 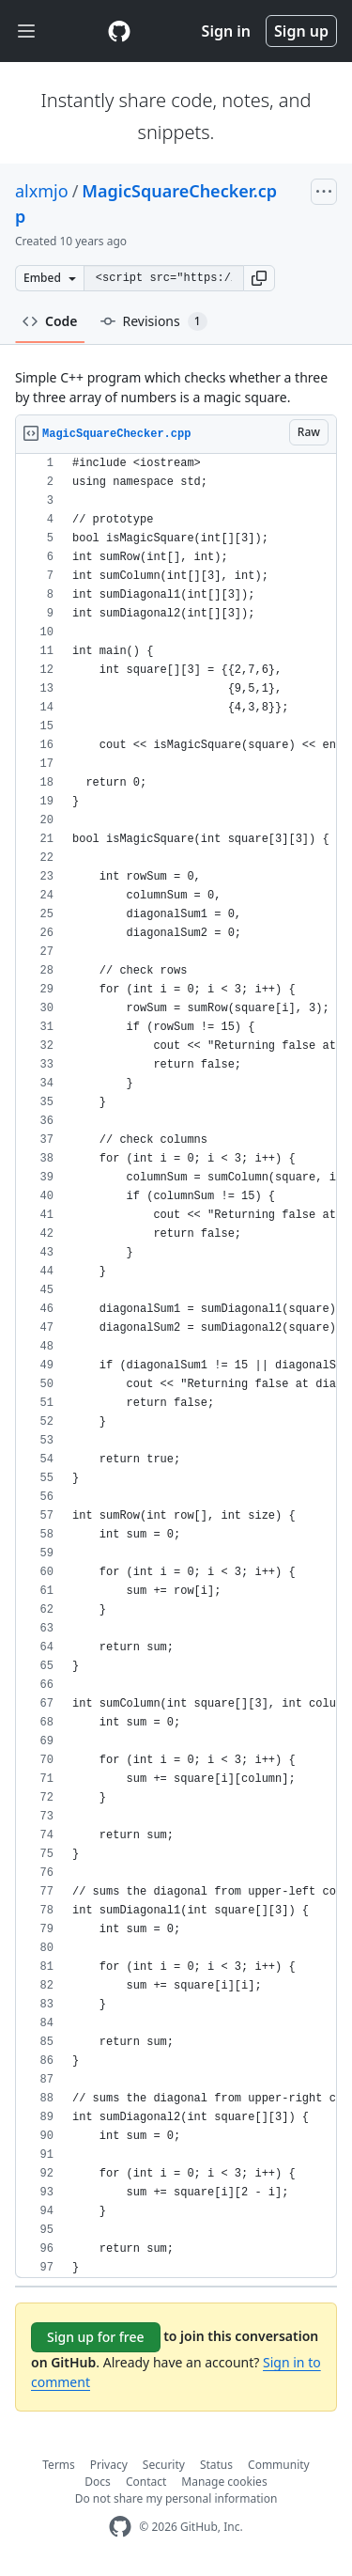 What do you see at coordinates (58, 2465) in the screenshot?
I see `Terms` at bounding box center [58, 2465].